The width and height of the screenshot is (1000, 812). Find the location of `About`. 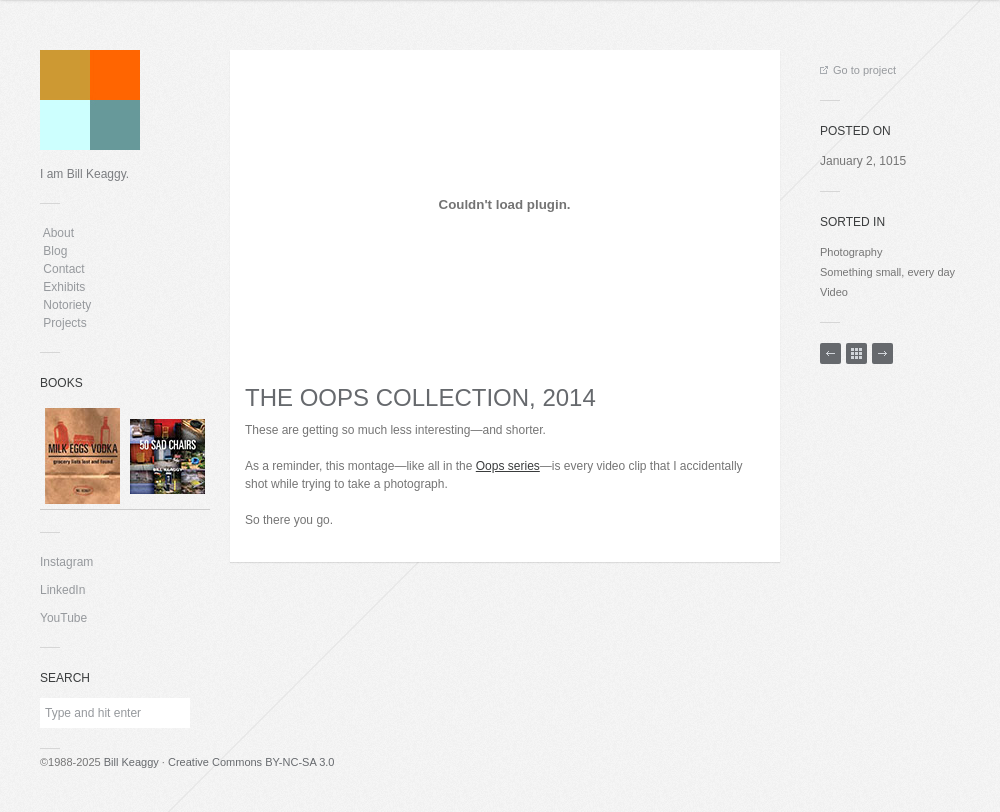

About is located at coordinates (58, 233).